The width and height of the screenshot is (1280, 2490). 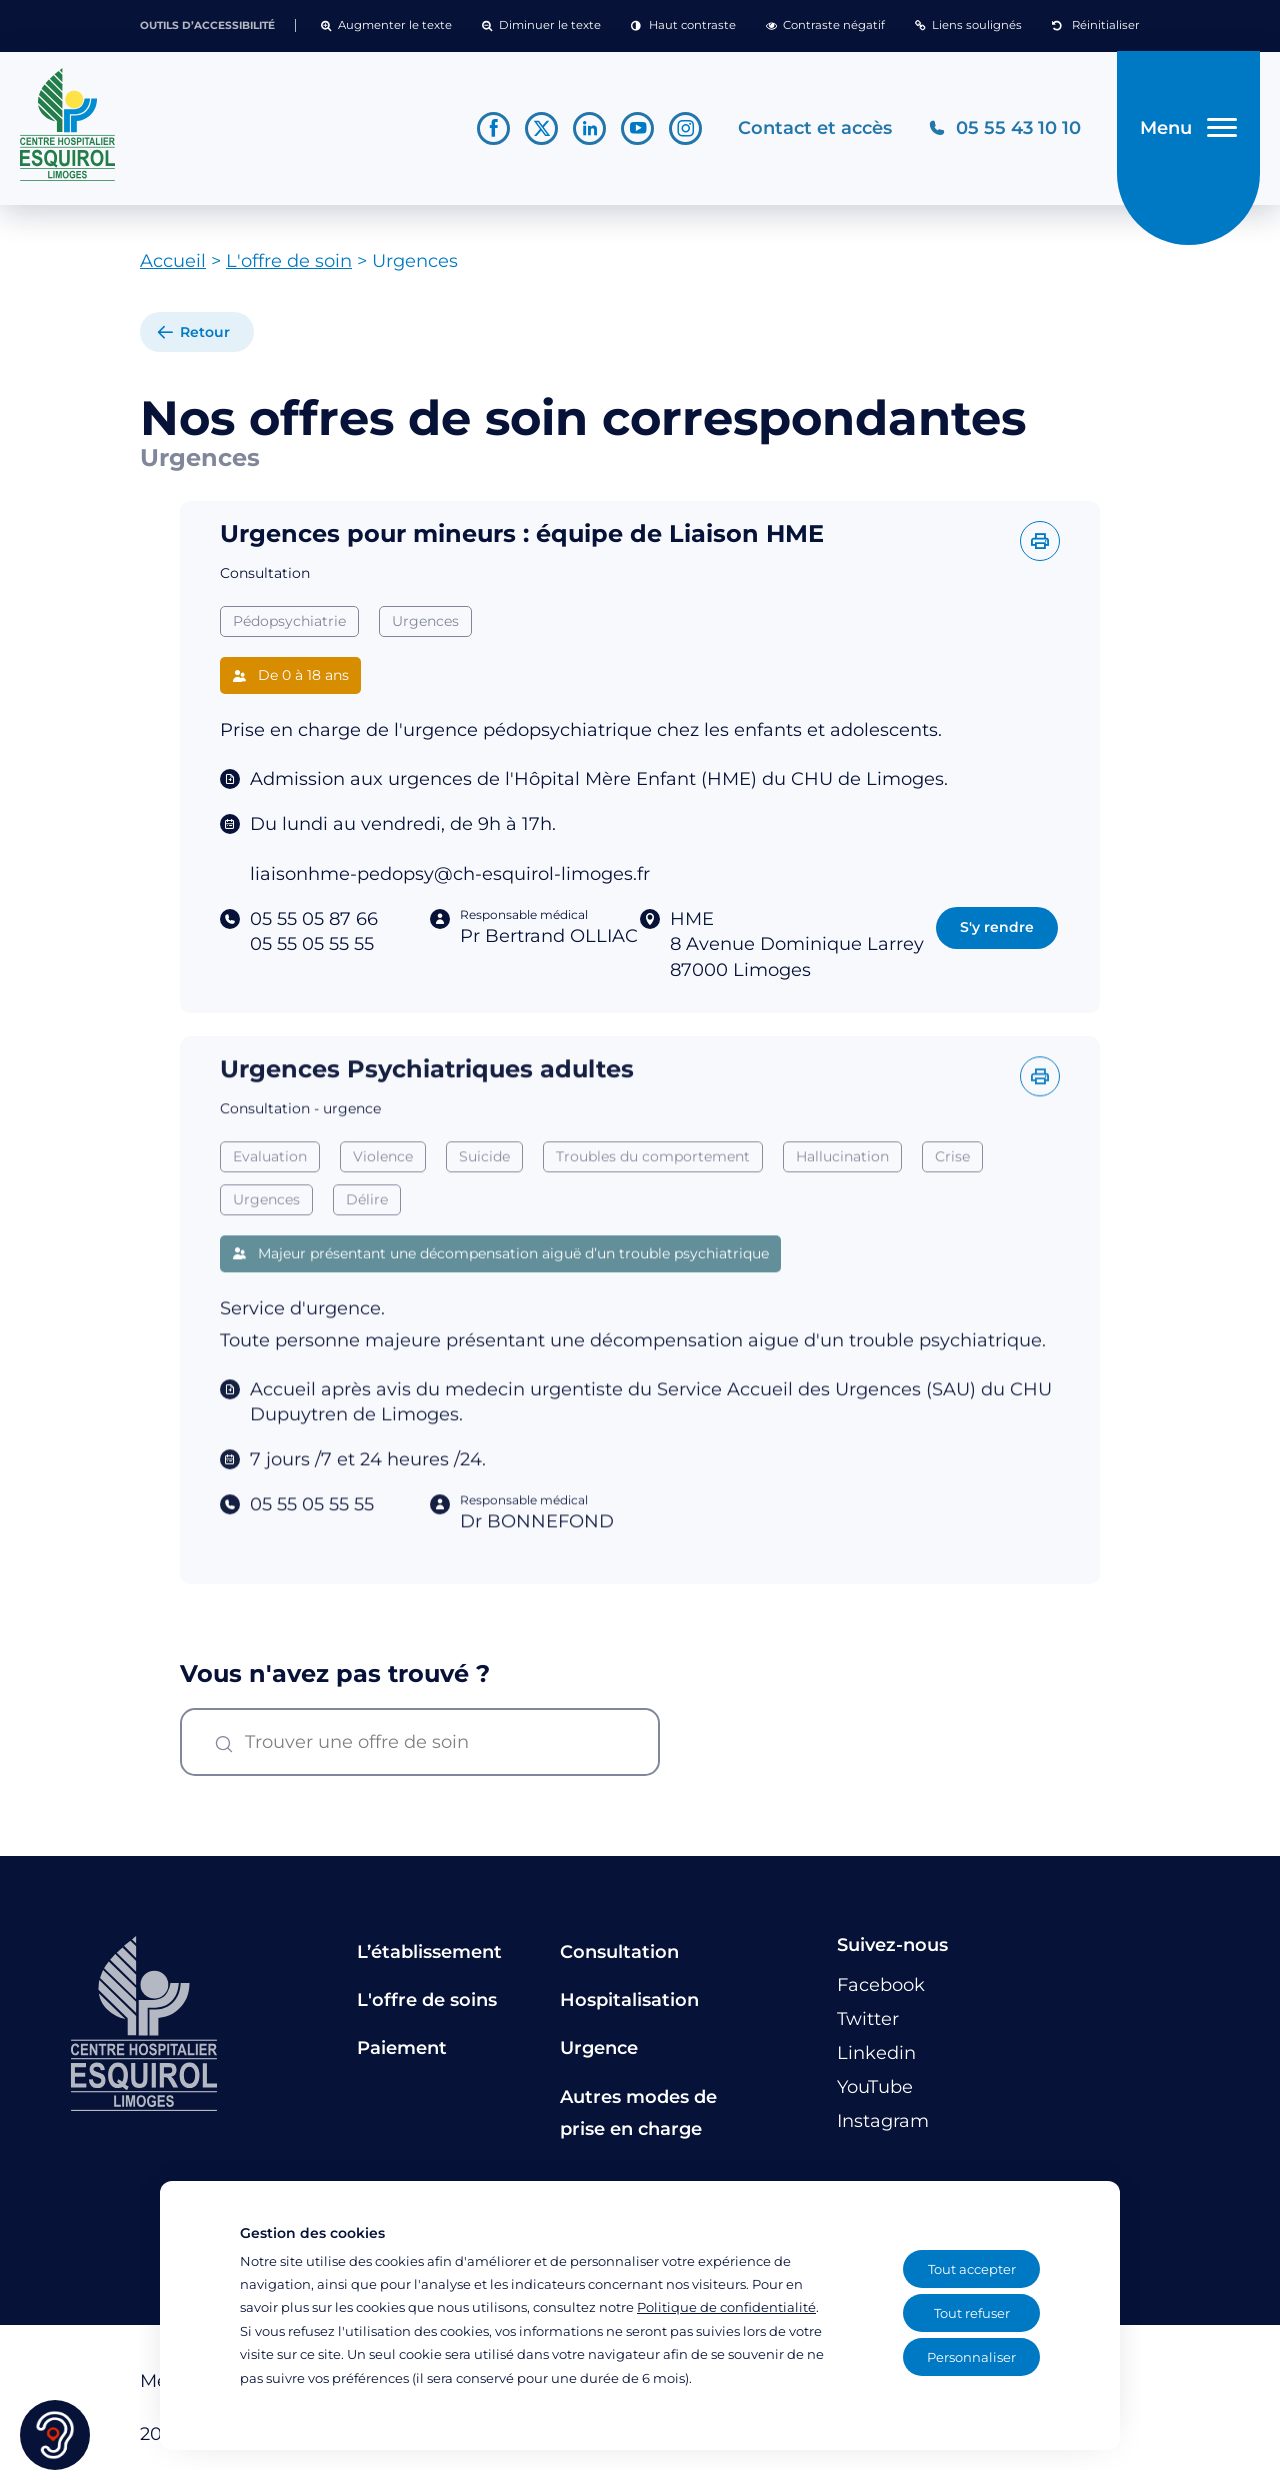 What do you see at coordinates (402, 2048) in the screenshot?
I see `Paiement` at bounding box center [402, 2048].